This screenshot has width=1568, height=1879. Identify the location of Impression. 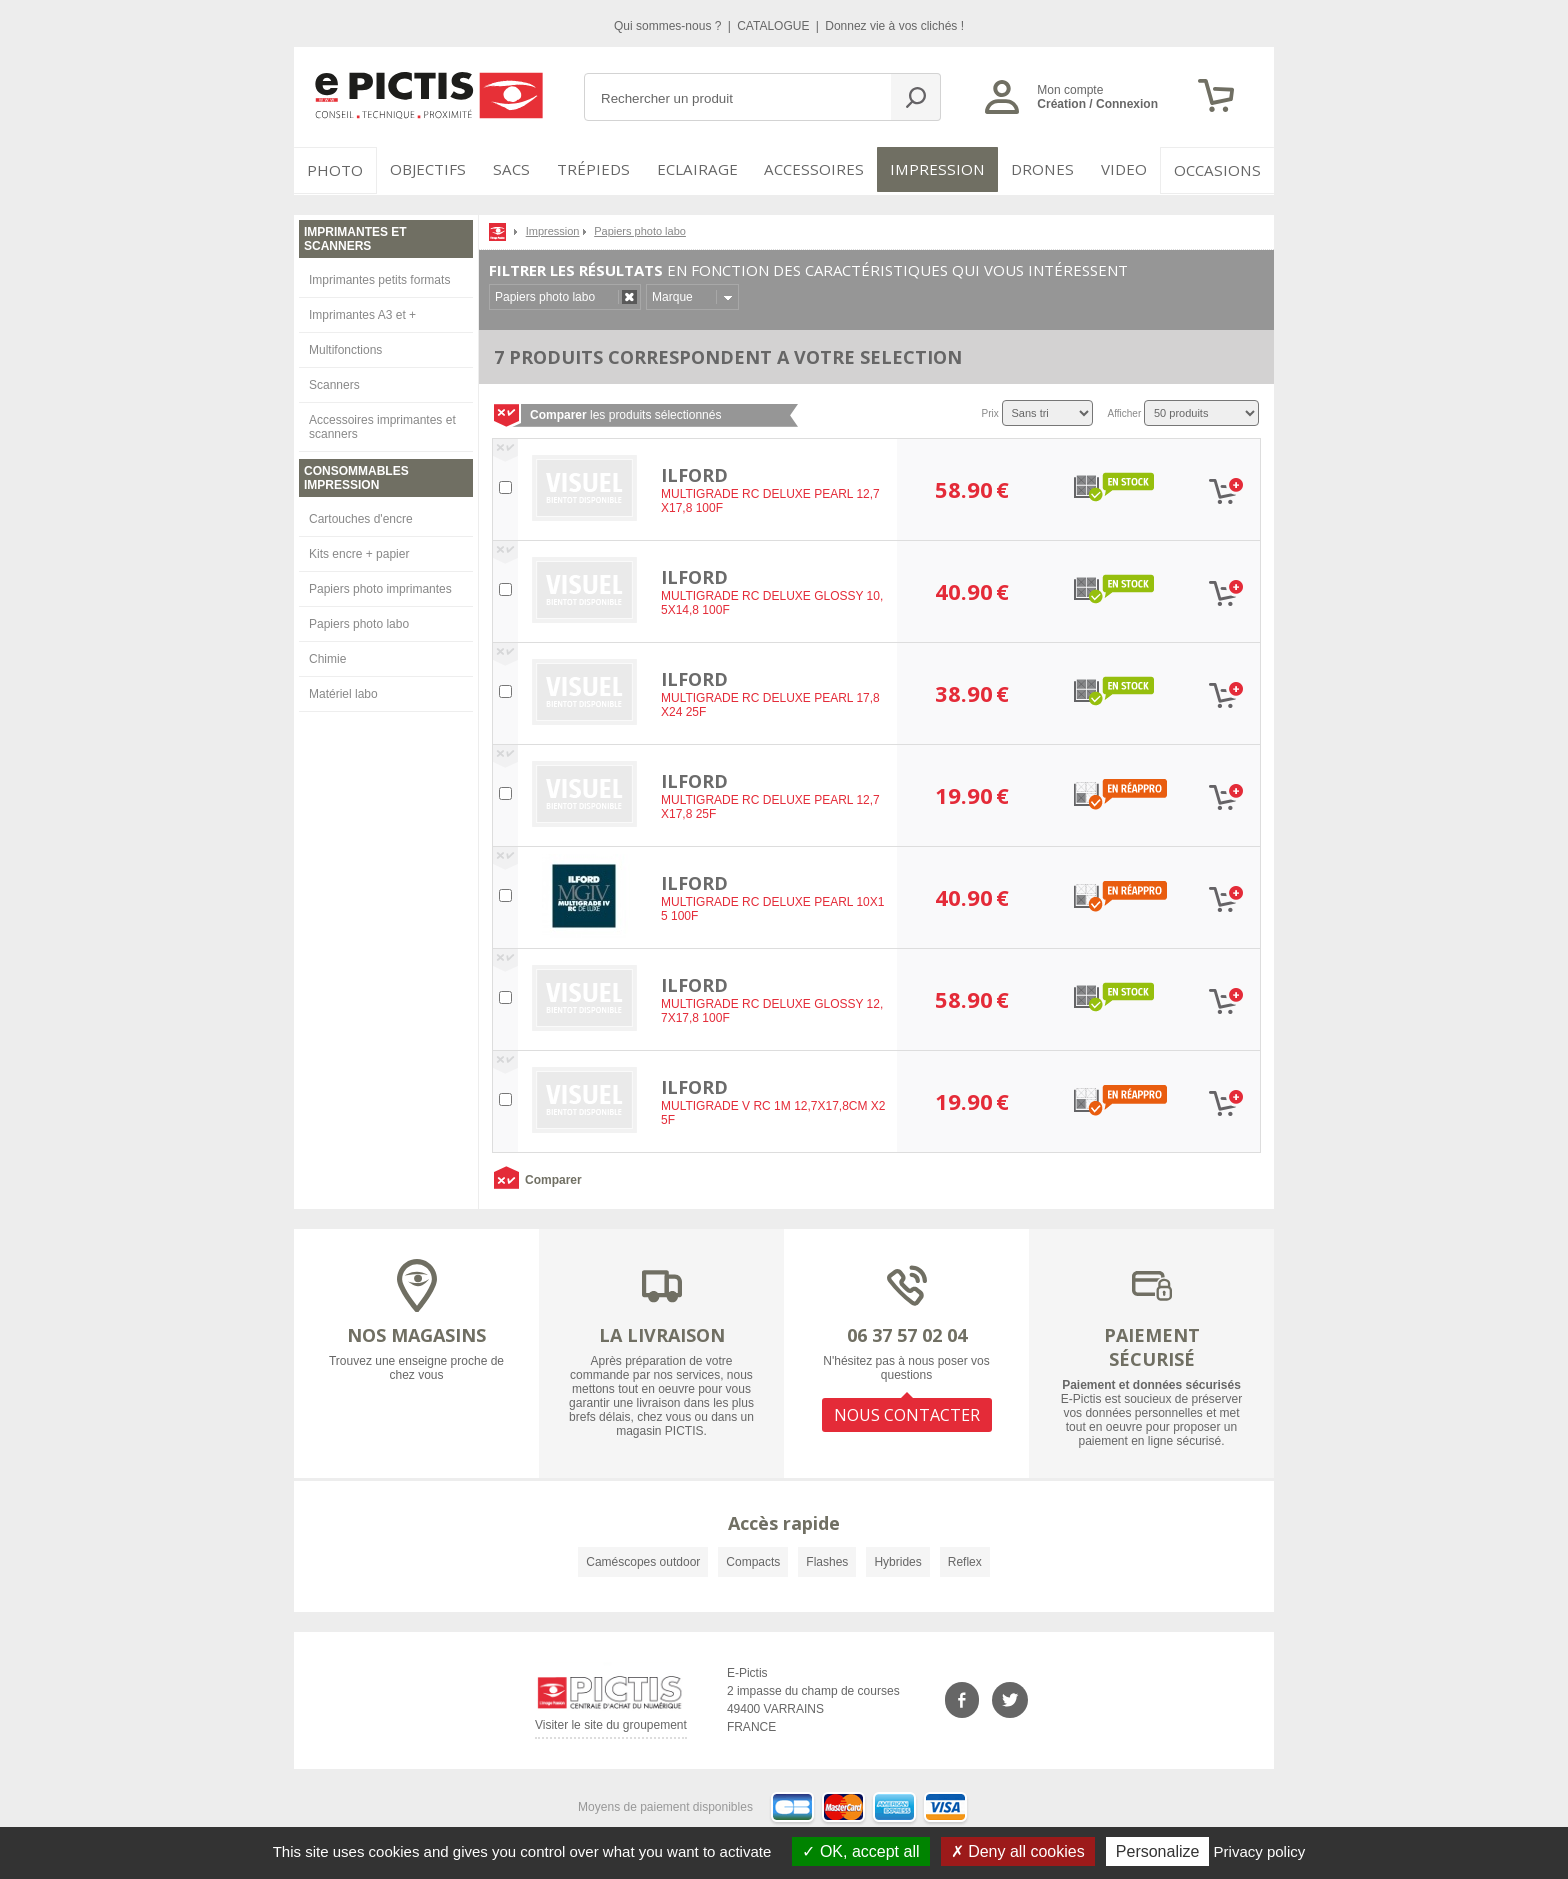
(940, 170).